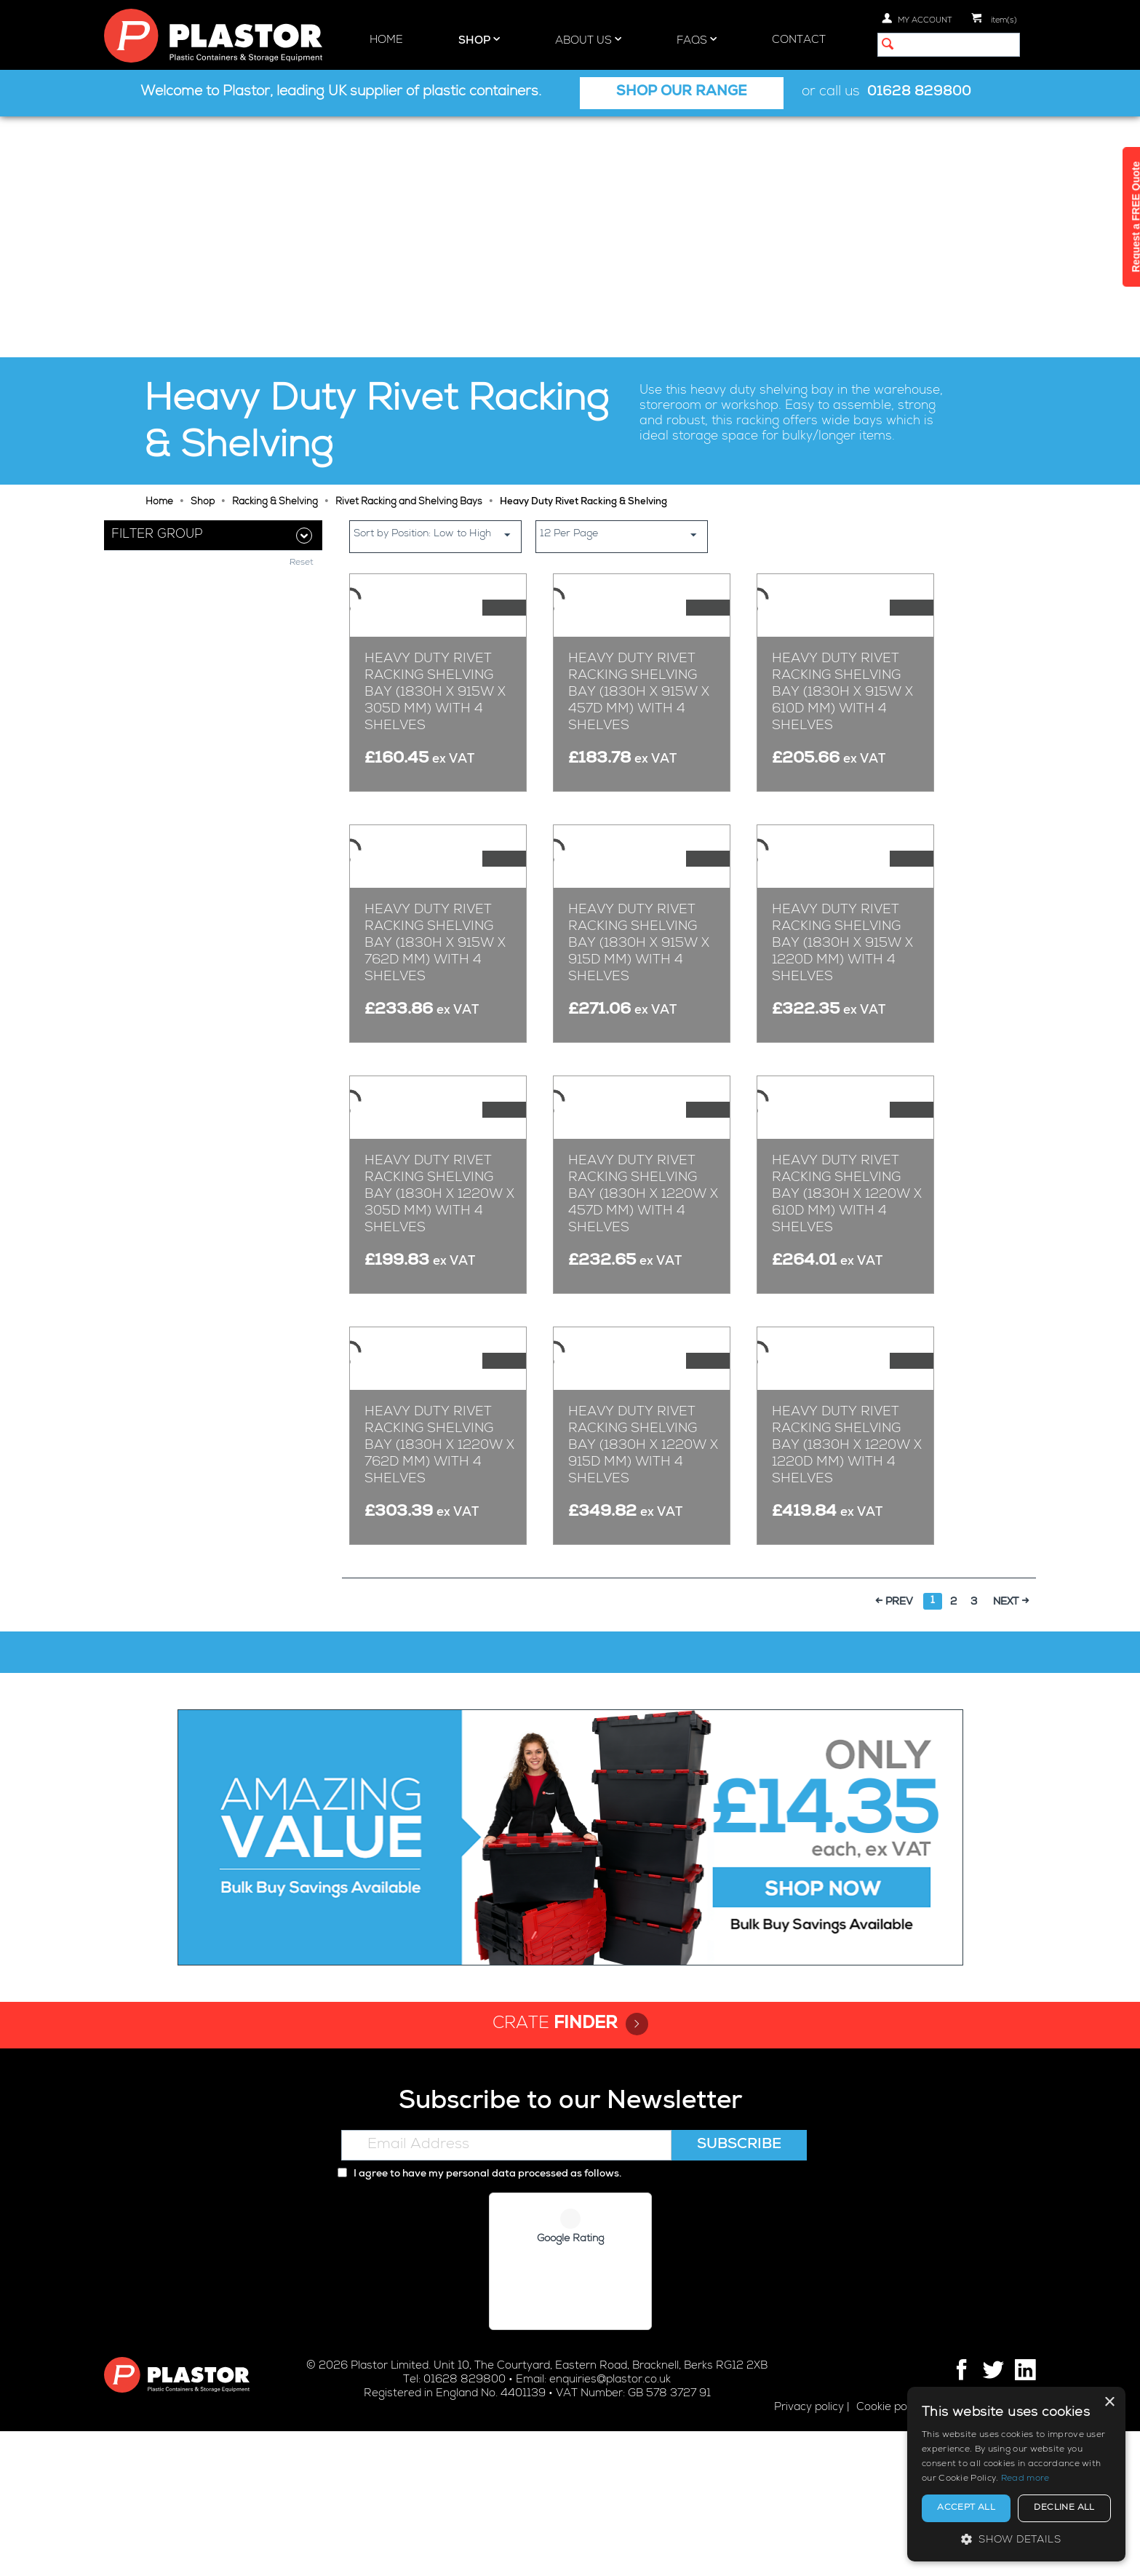 Image resolution: width=1140 pixels, height=2576 pixels. I want to click on Reset, so click(302, 503).